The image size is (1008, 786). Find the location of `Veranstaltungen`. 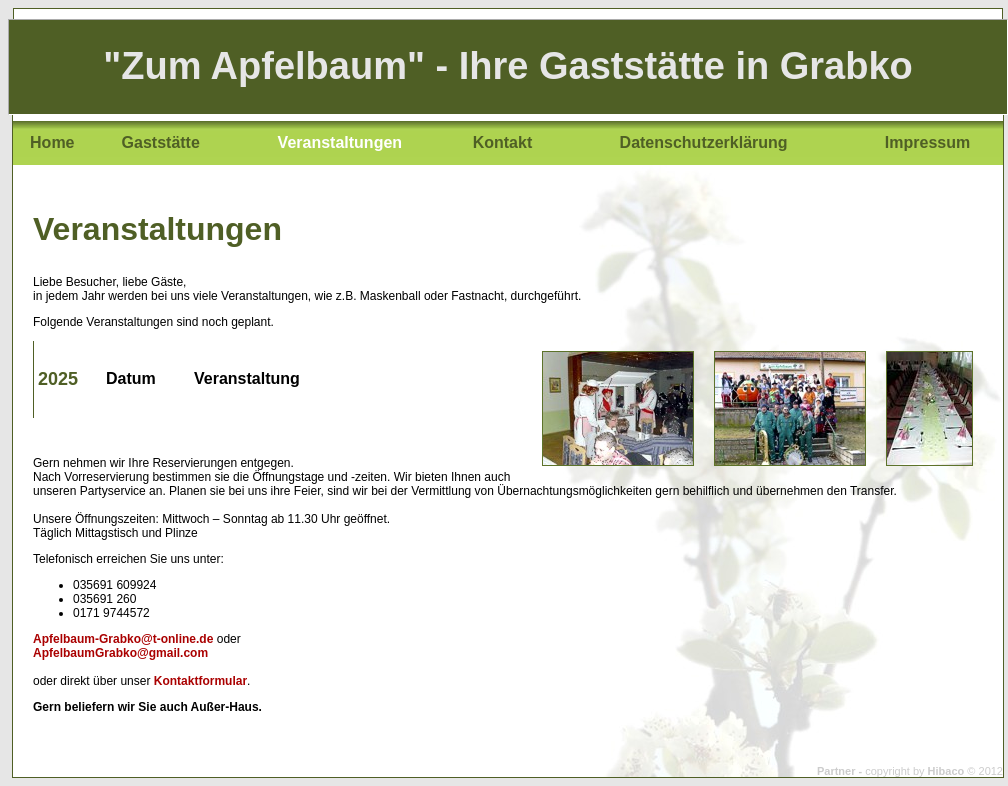

Veranstaltungen is located at coordinates (340, 142).